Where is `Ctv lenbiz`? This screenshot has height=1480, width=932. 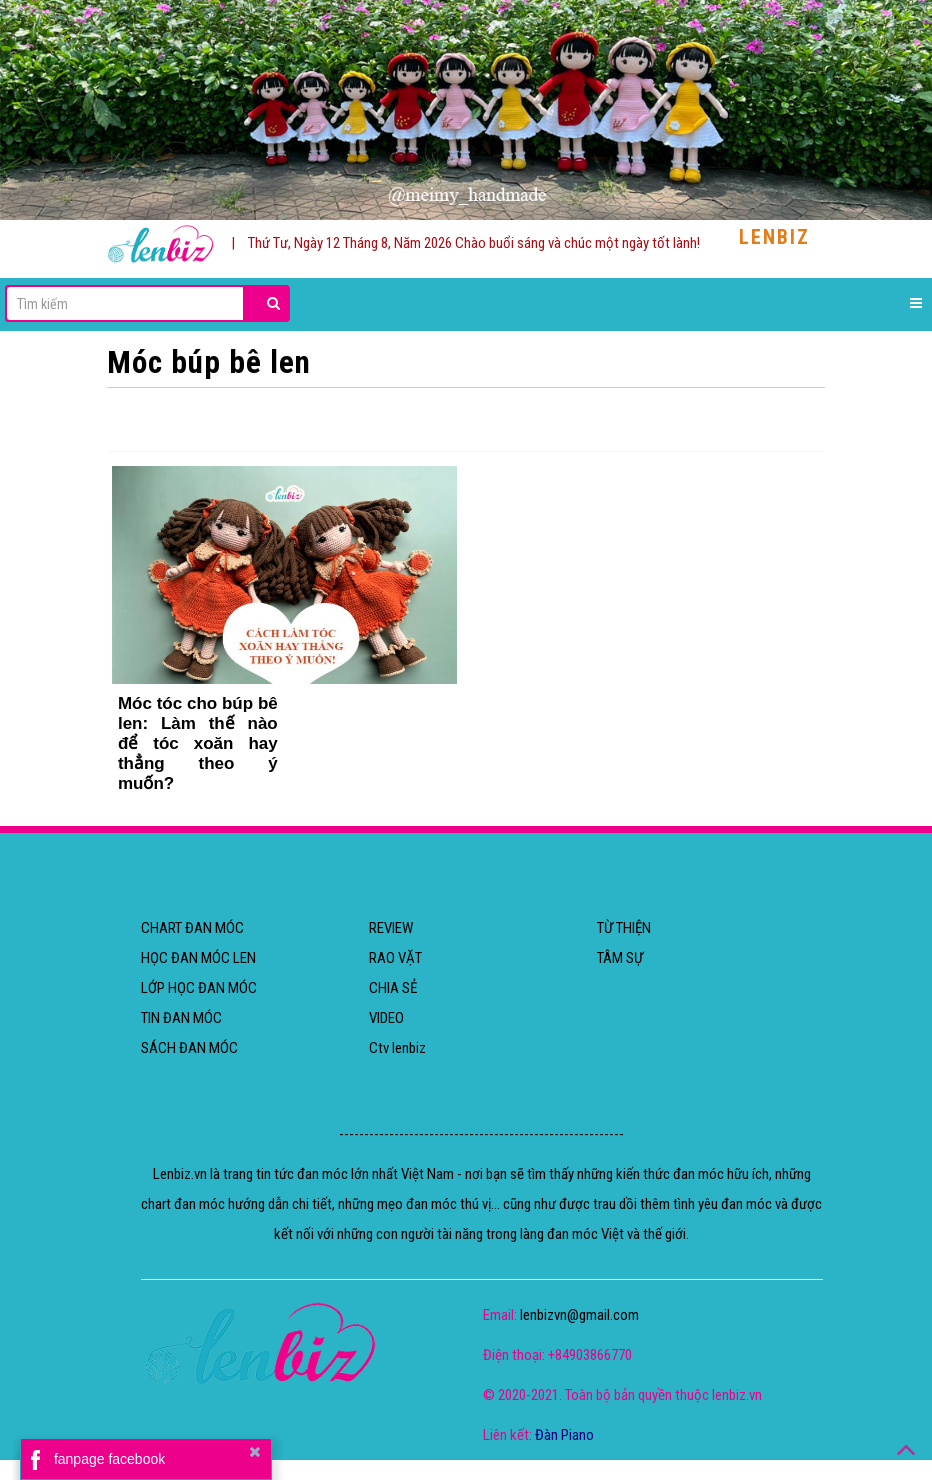 Ctv lenbiz is located at coordinates (397, 1048).